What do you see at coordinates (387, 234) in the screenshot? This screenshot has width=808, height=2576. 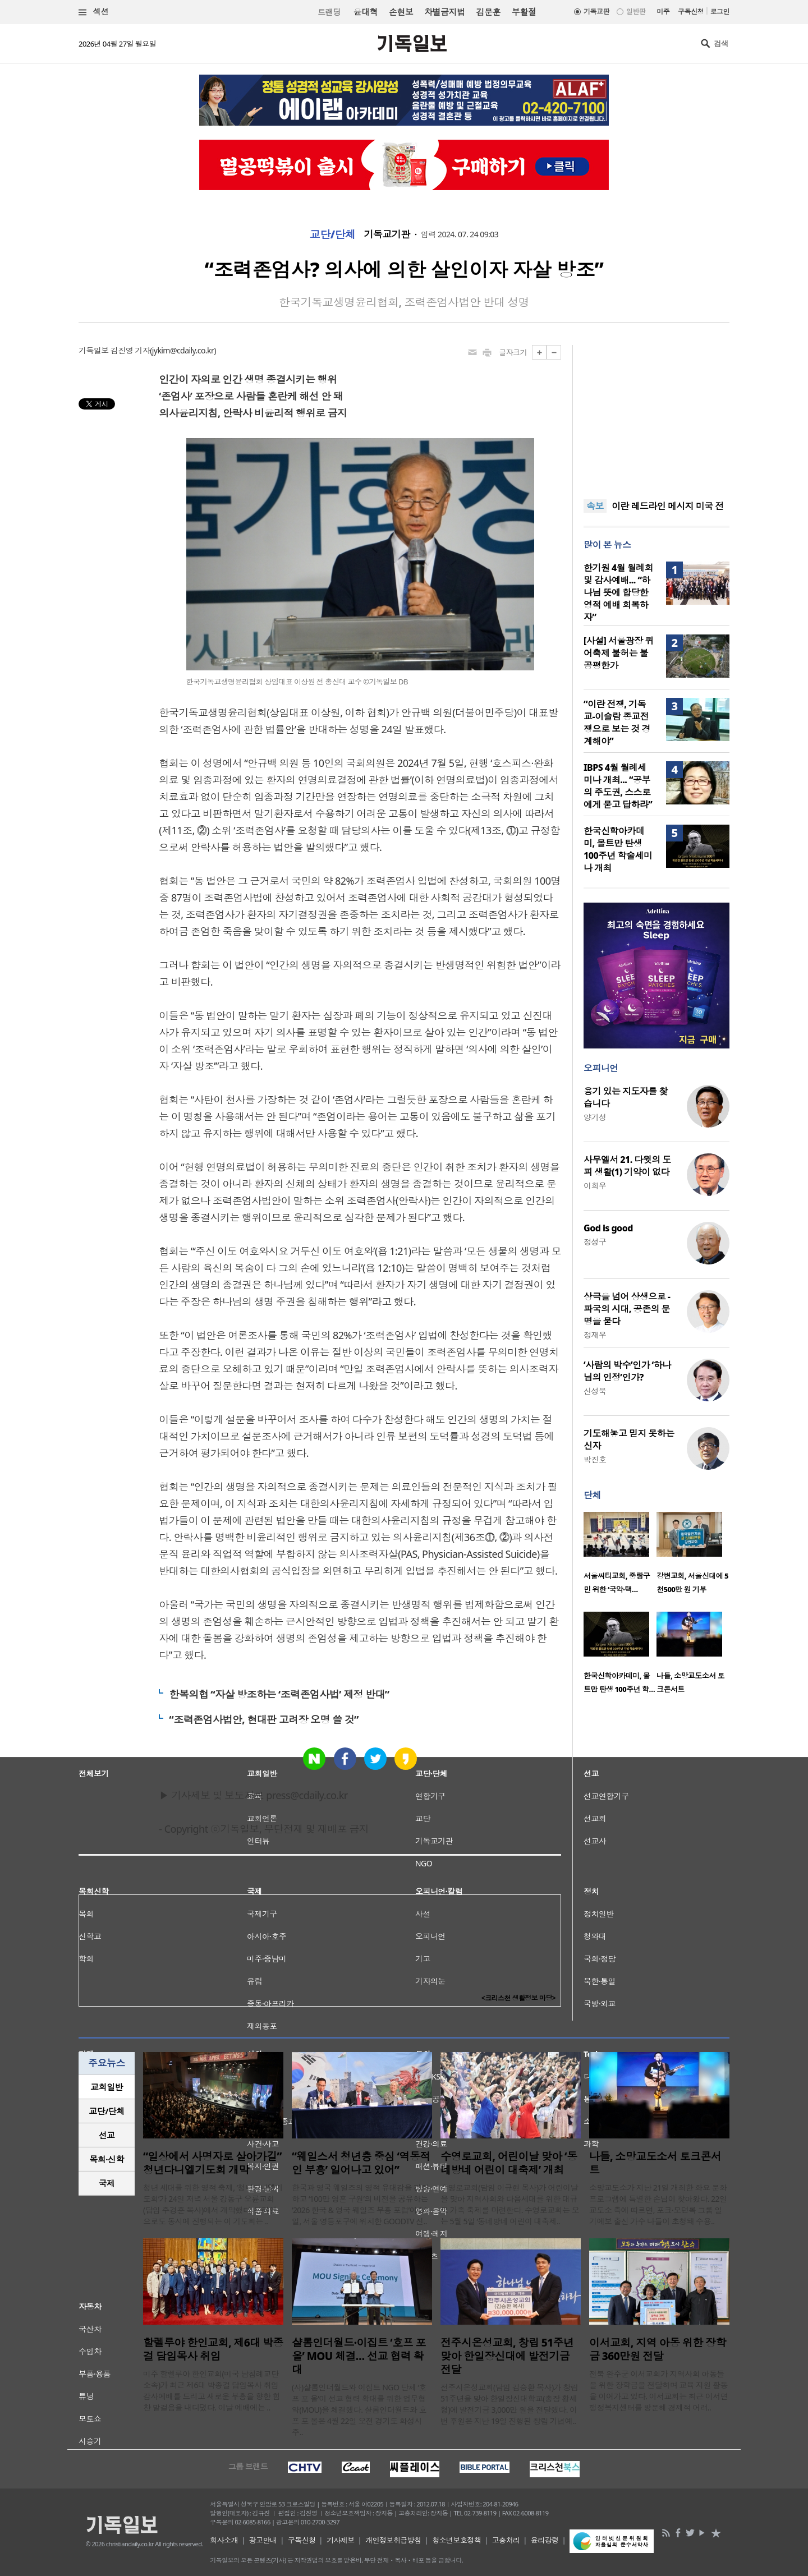 I see `기독교기관` at bounding box center [387, 234].